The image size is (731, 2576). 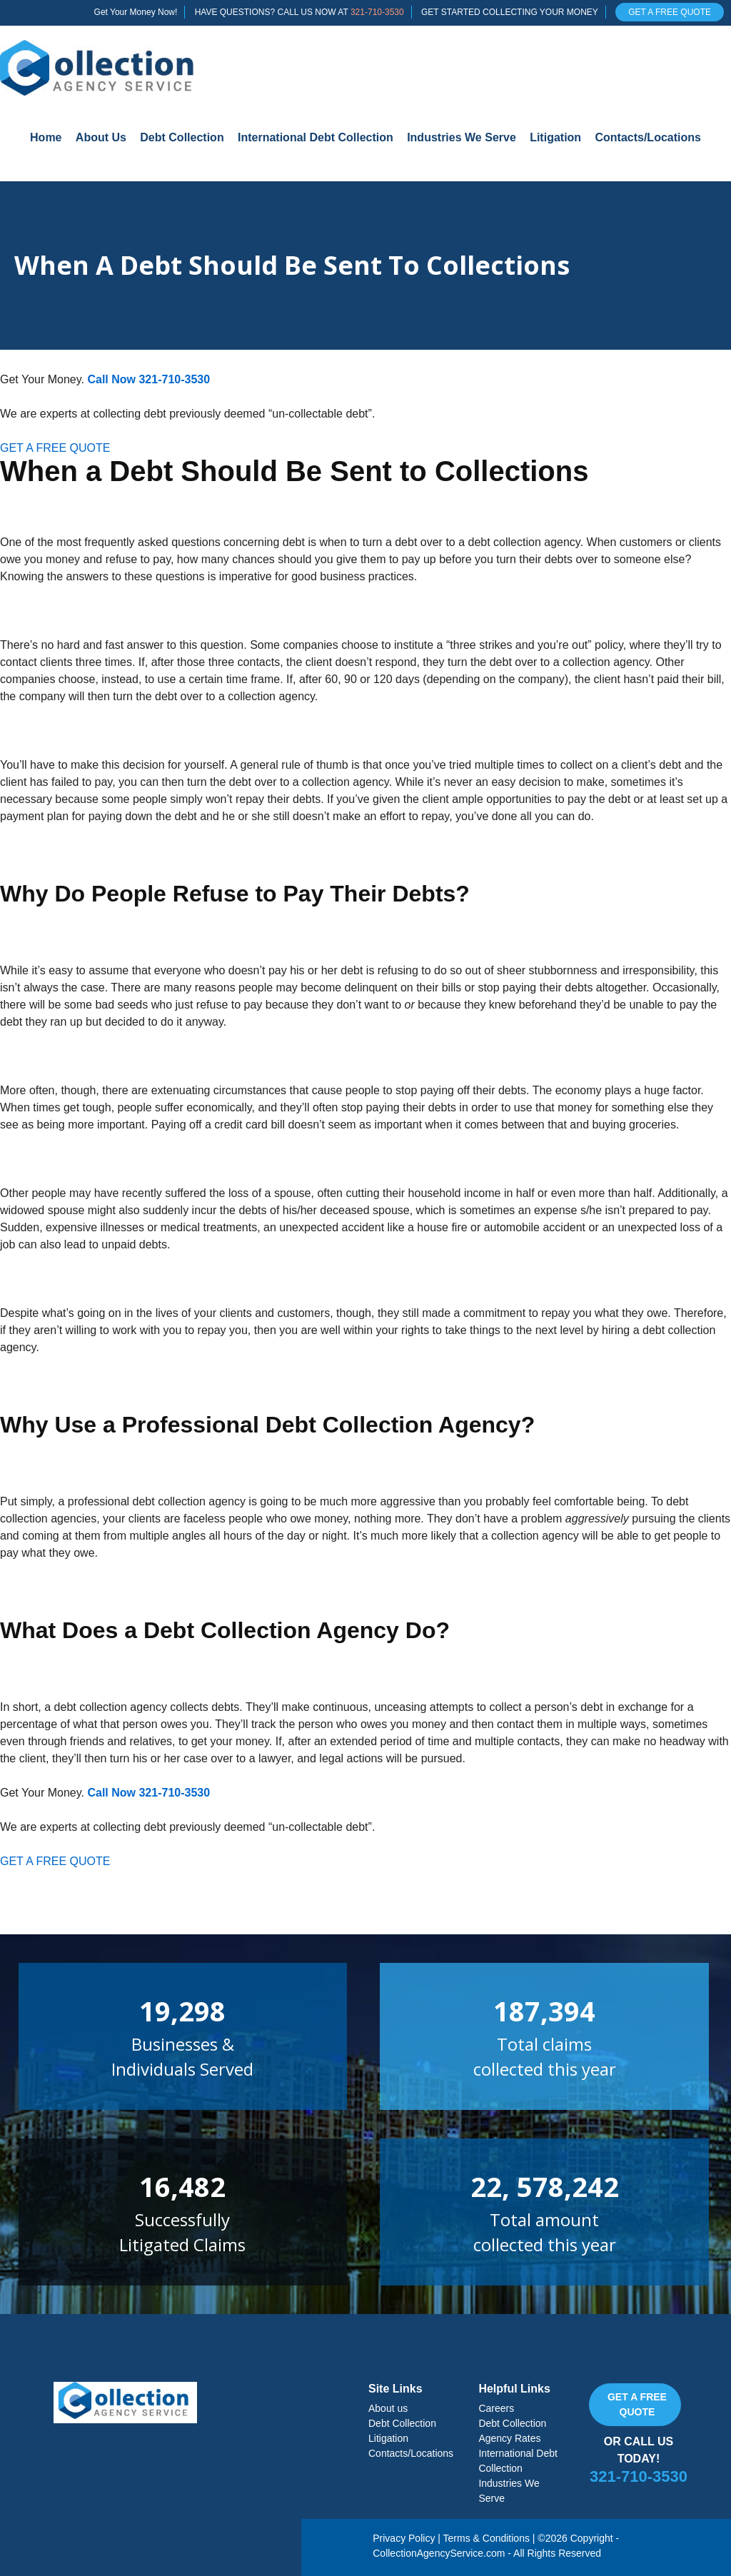 What do you see at coordinates (669, 12) in the screenshot?
I see `GET A FREE QUOTE` at bounding box center [669, 12].